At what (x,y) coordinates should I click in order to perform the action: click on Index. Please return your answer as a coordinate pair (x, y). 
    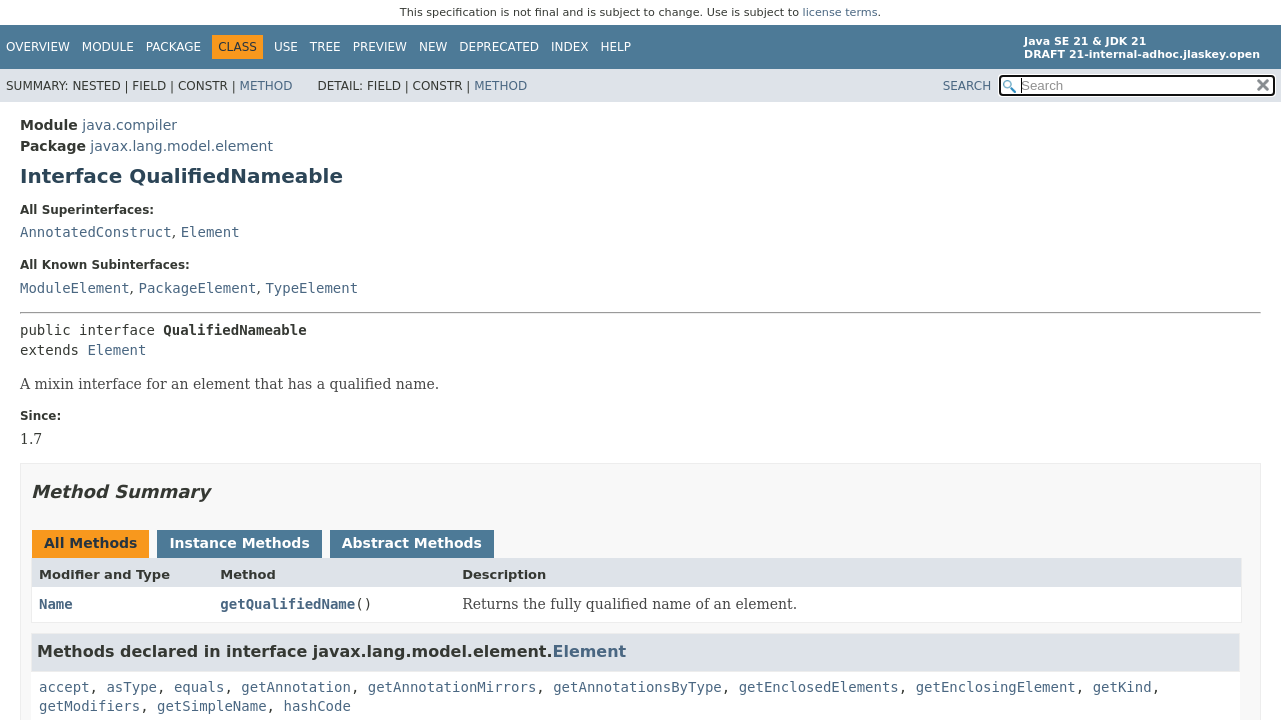
    Looking at the image, I should click on (570, 47).